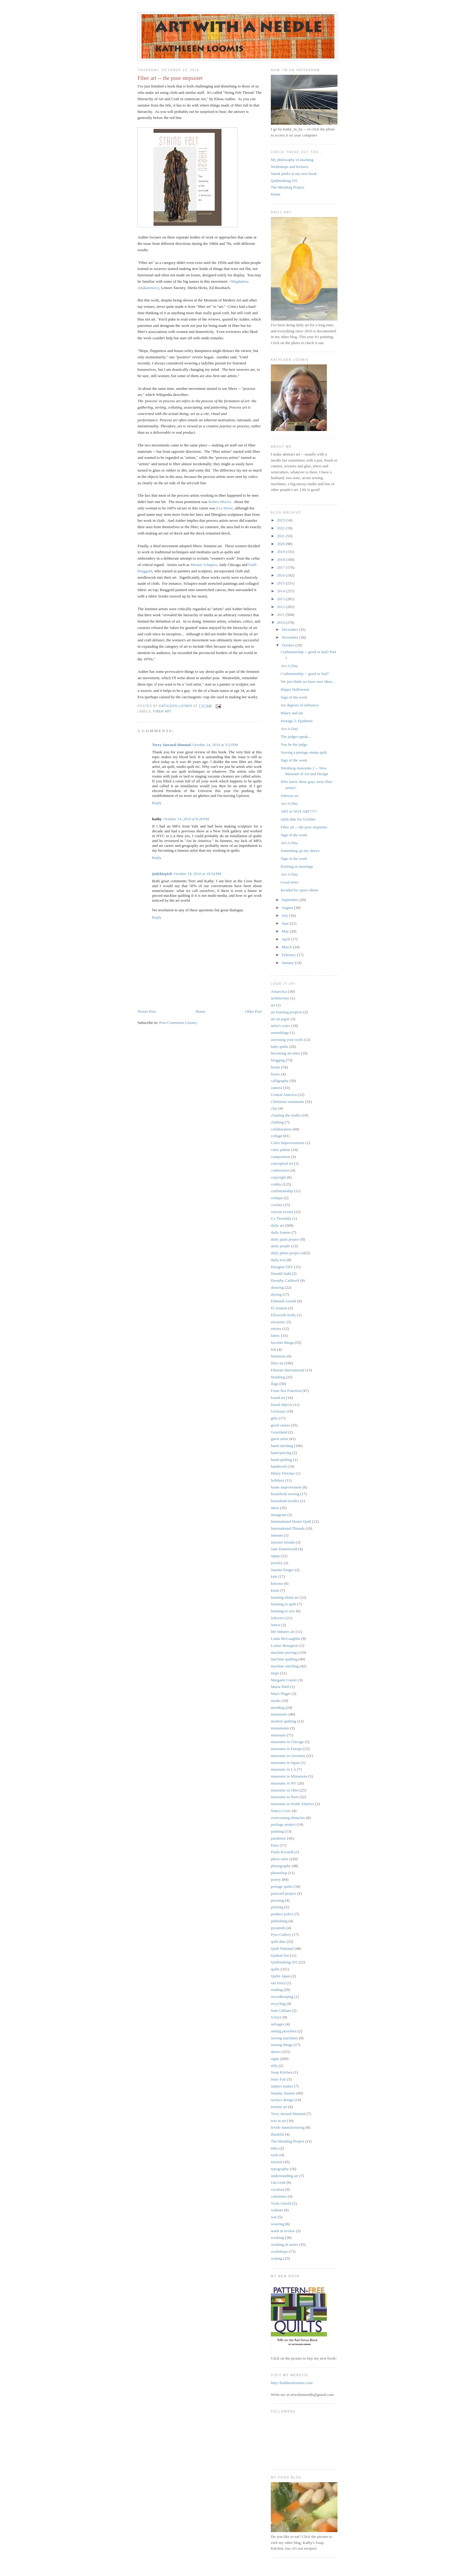  What do you see at coordinates (277, 1198) in the screenshot?
I see `critique` at bounding box center [277, 1198].